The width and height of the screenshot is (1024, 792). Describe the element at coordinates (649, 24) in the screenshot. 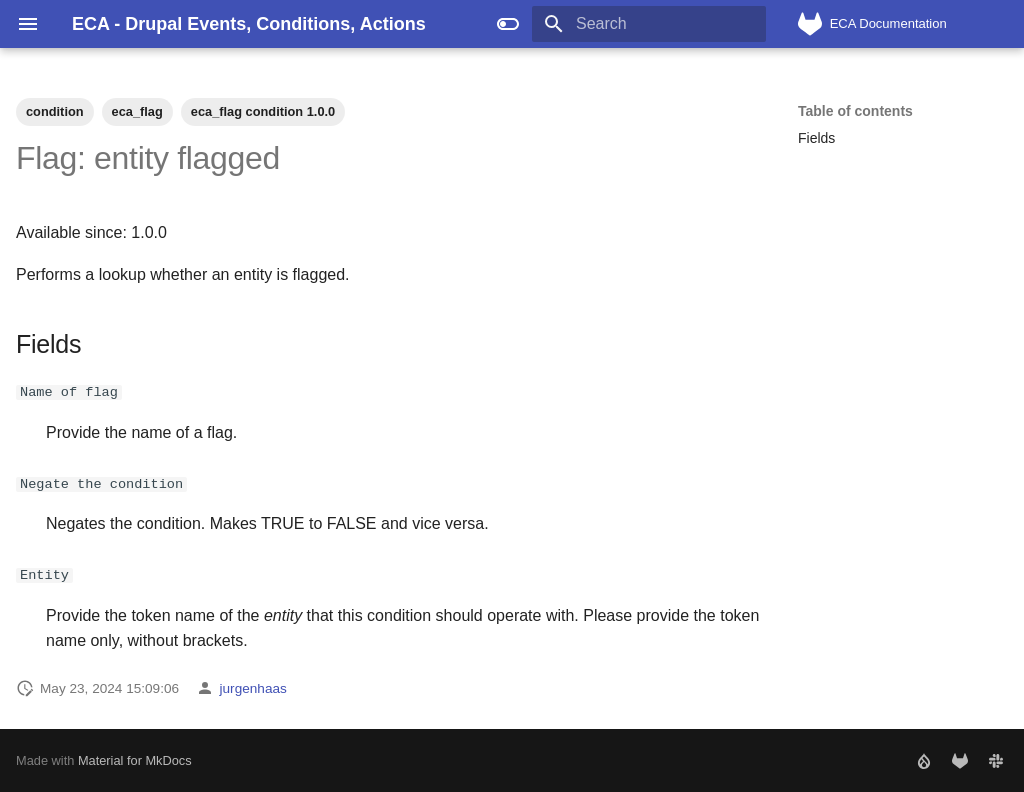

I see `[Search]` at that location.